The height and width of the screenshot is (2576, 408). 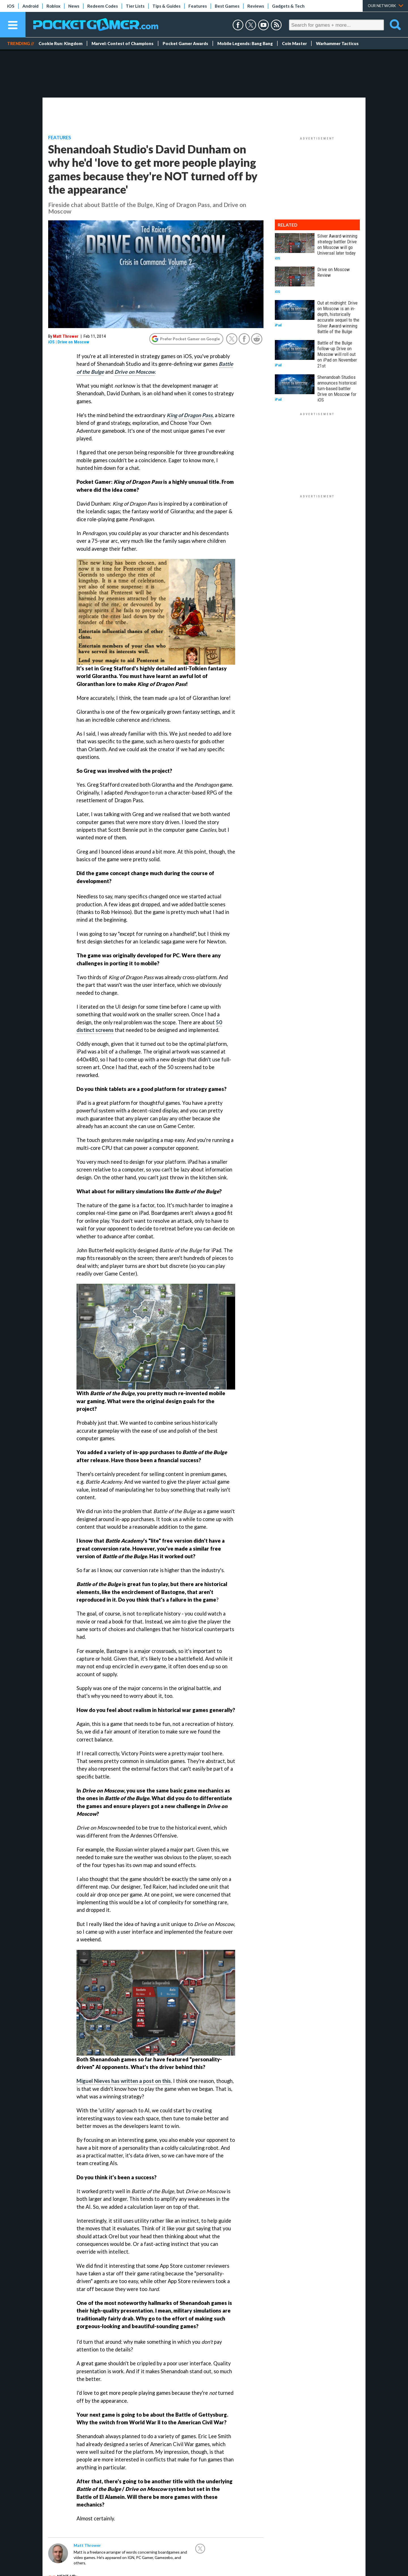 What do you see at coordinates (166, 6) in the screenshot?
I see `Tips & Guides` at bounding box center [166, 6].